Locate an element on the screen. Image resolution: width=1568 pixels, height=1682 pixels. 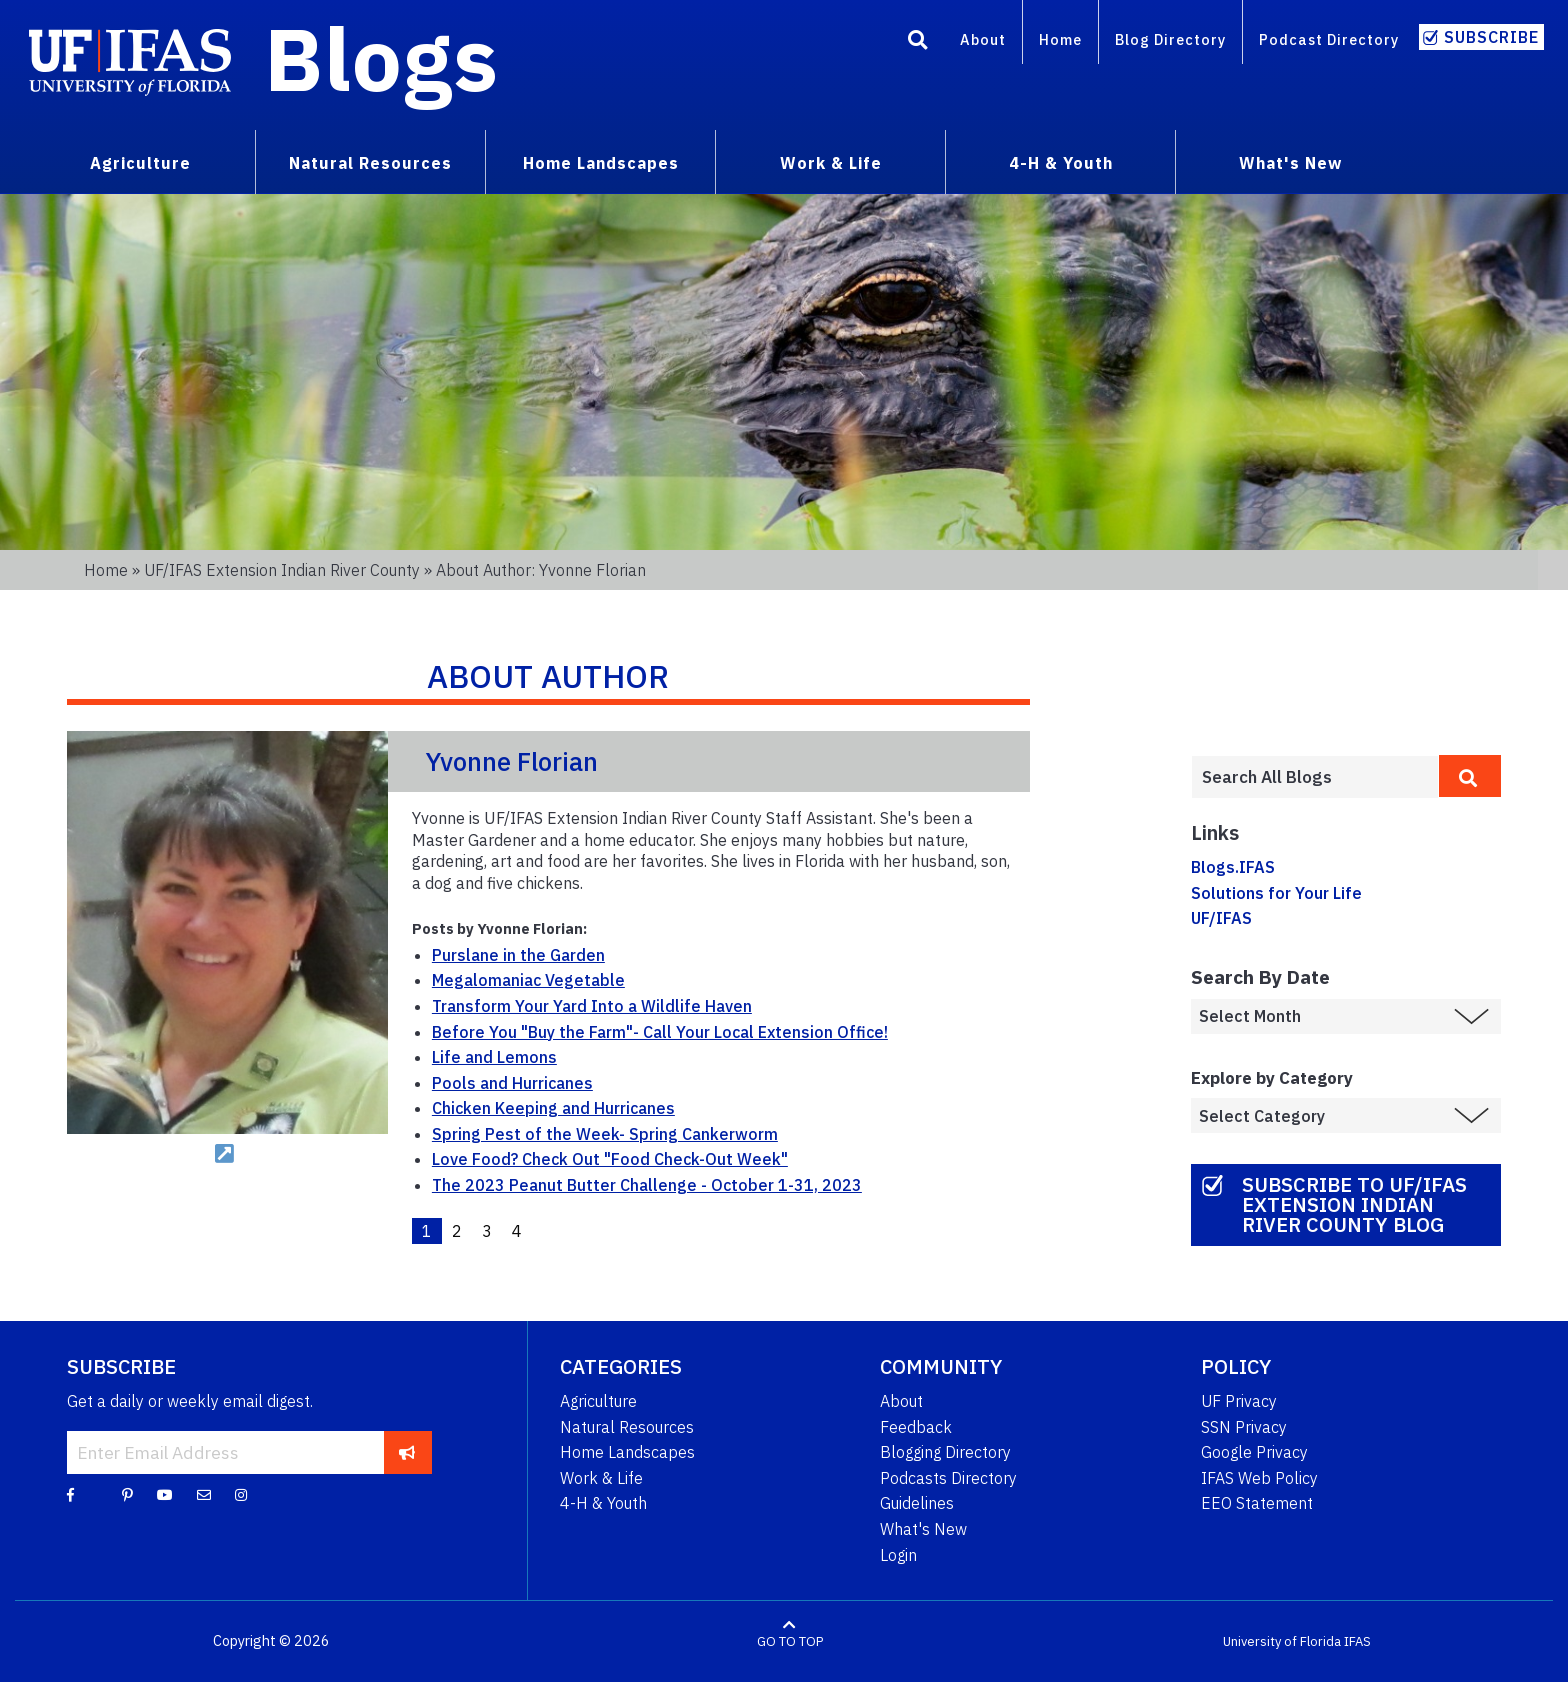
Blog Directory is located at coordinates (1170, 39).